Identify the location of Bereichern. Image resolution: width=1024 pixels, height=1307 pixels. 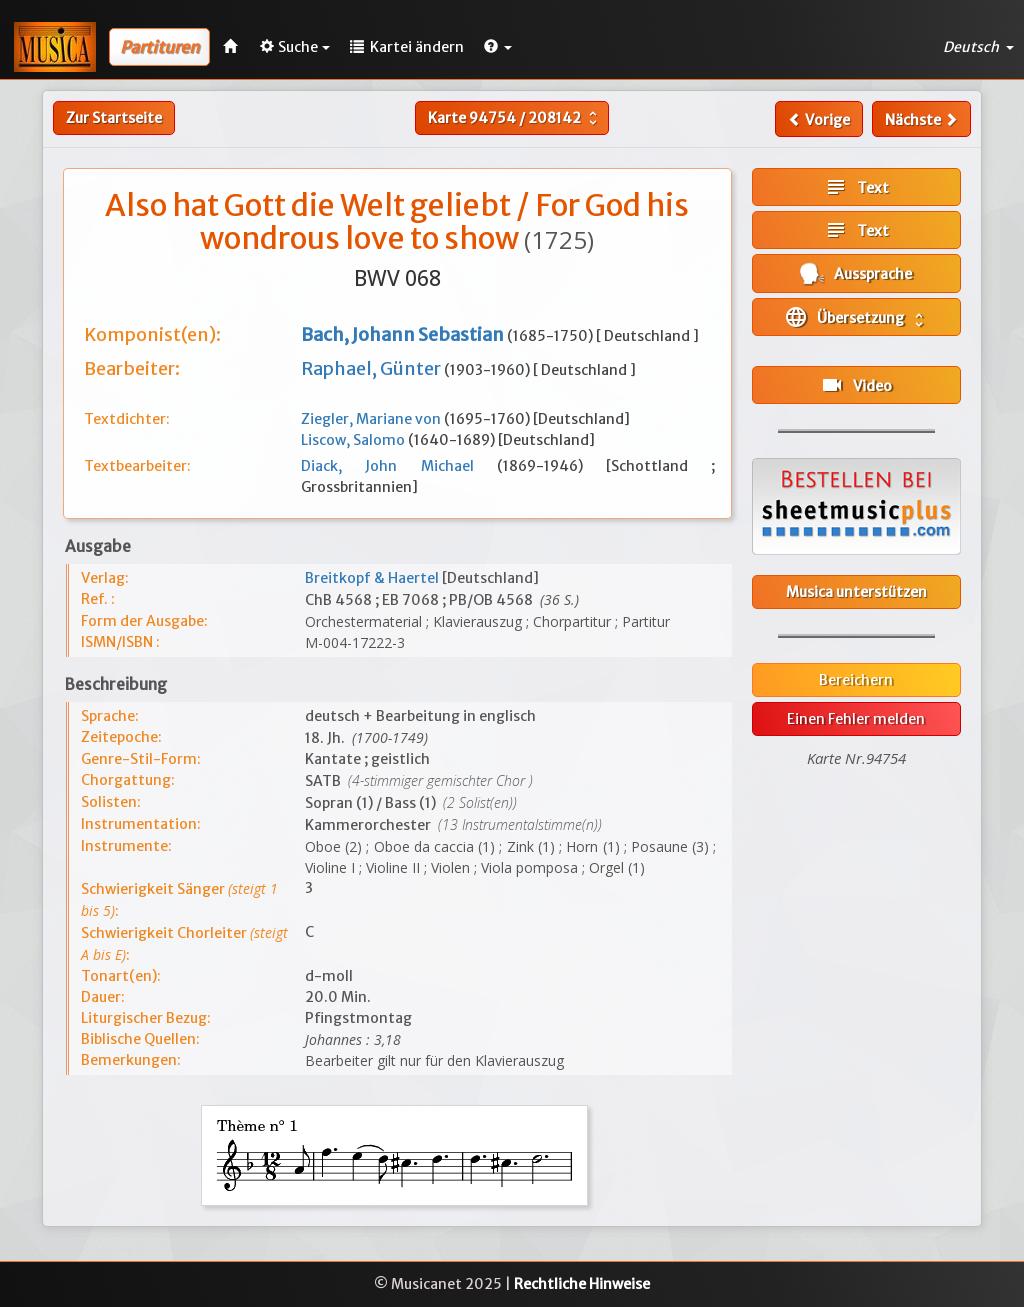
(856, 680).